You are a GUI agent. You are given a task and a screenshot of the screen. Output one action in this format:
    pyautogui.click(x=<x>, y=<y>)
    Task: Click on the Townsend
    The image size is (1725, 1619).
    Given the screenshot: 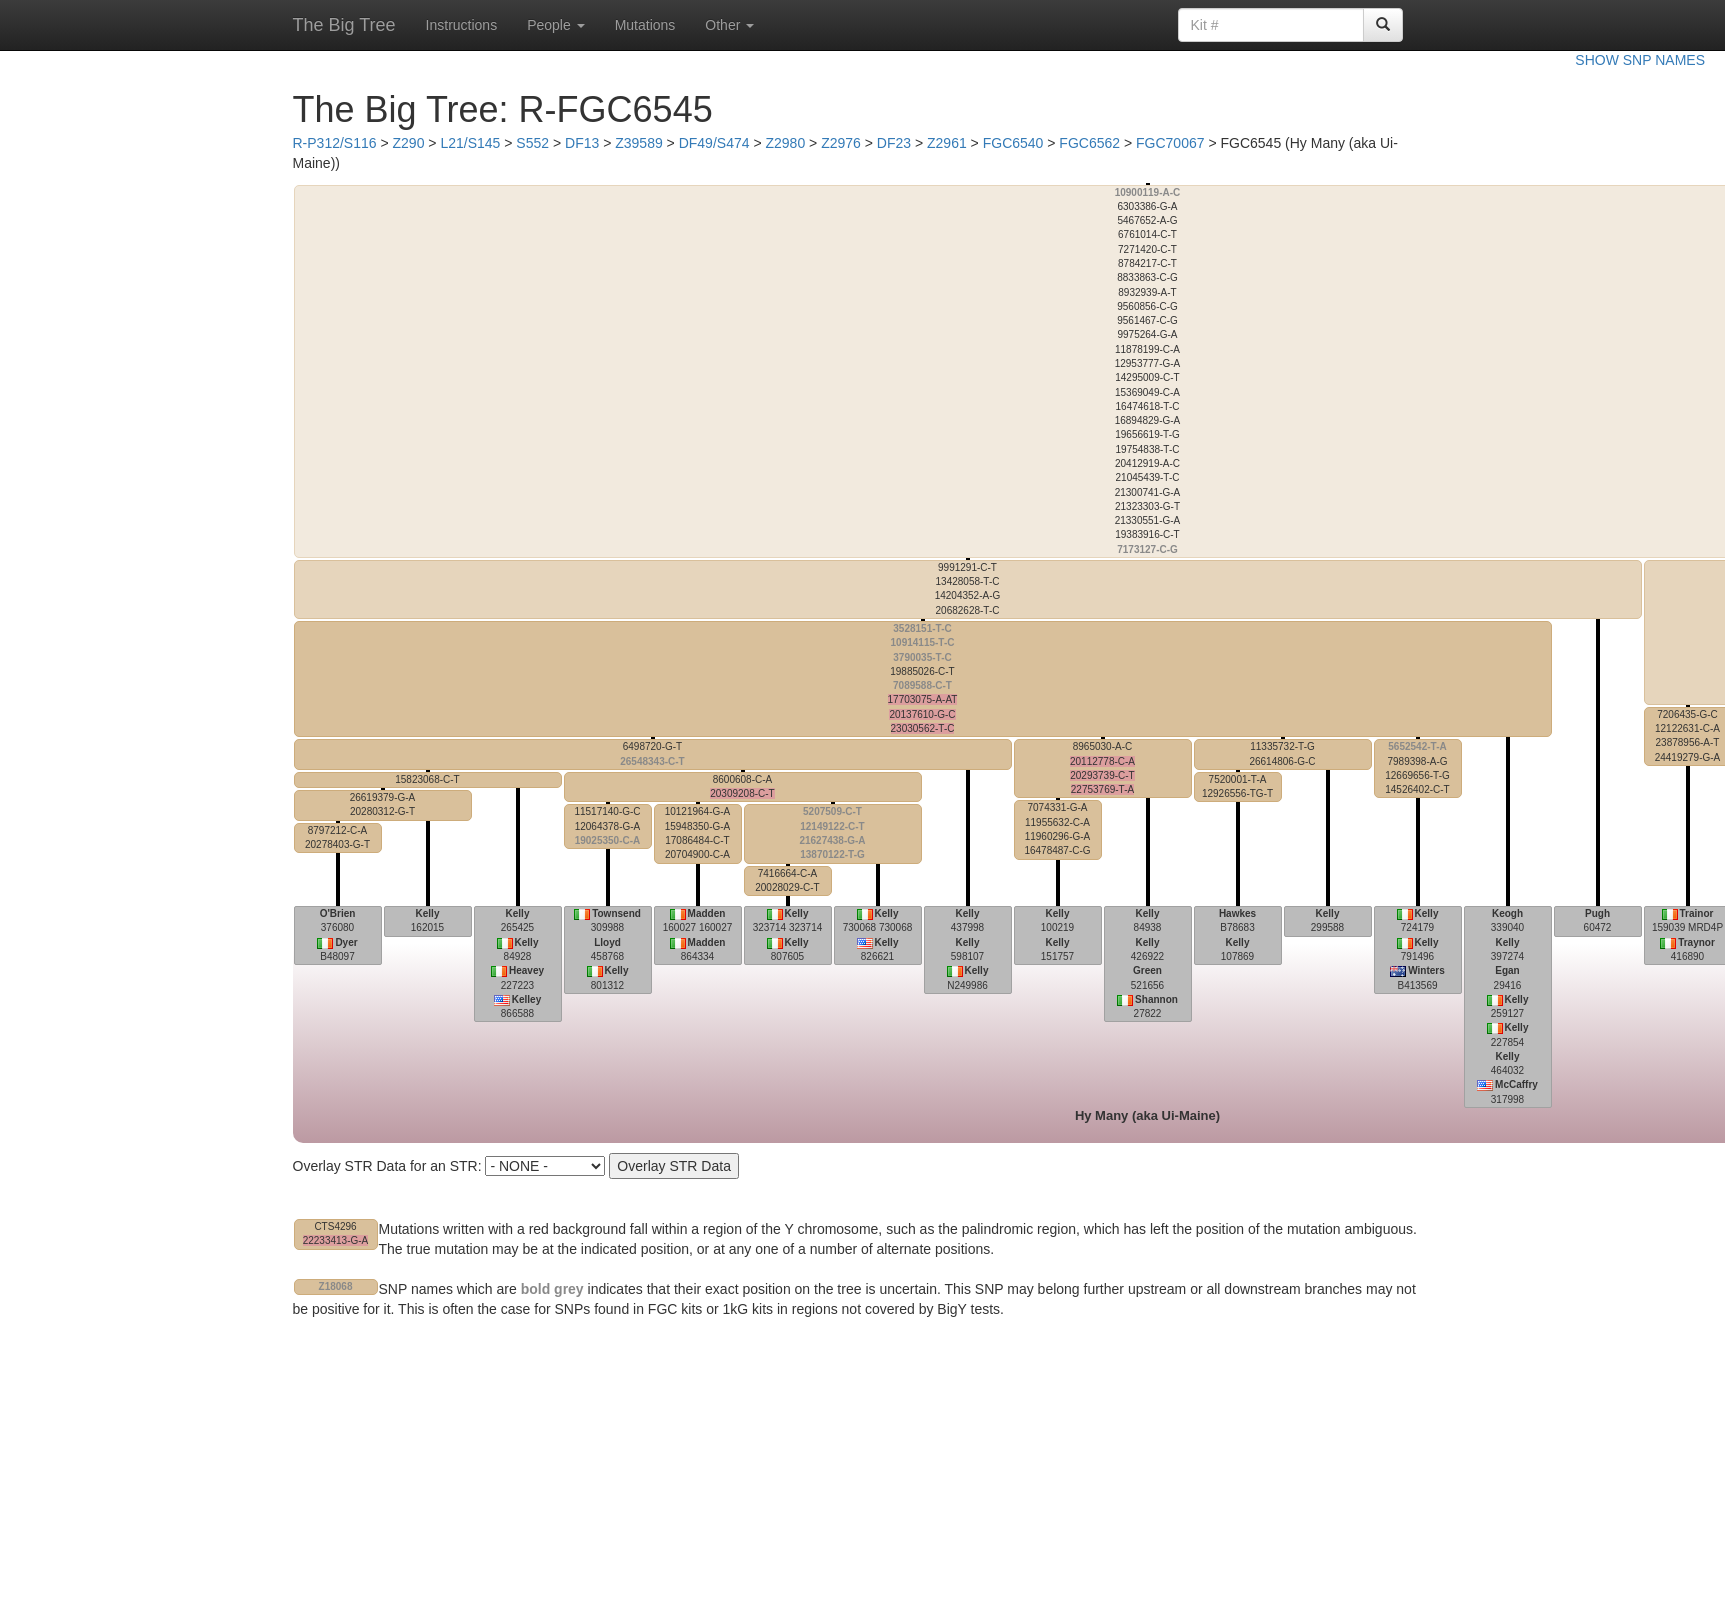 What is the action you would take?
    pyautogui.click(x=616, y=913)
    